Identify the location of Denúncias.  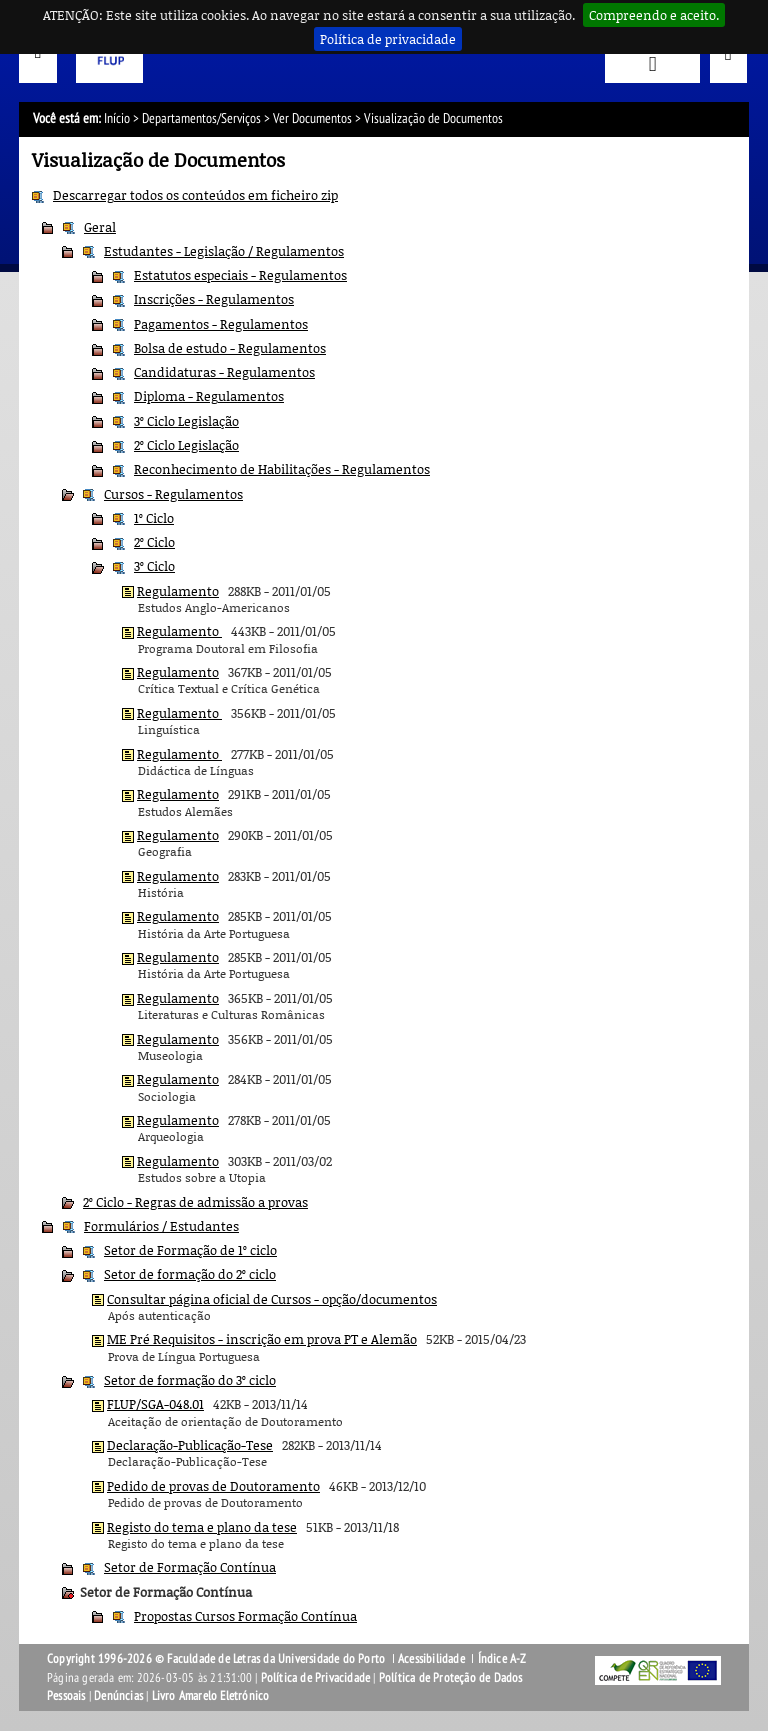
(118, 1696).